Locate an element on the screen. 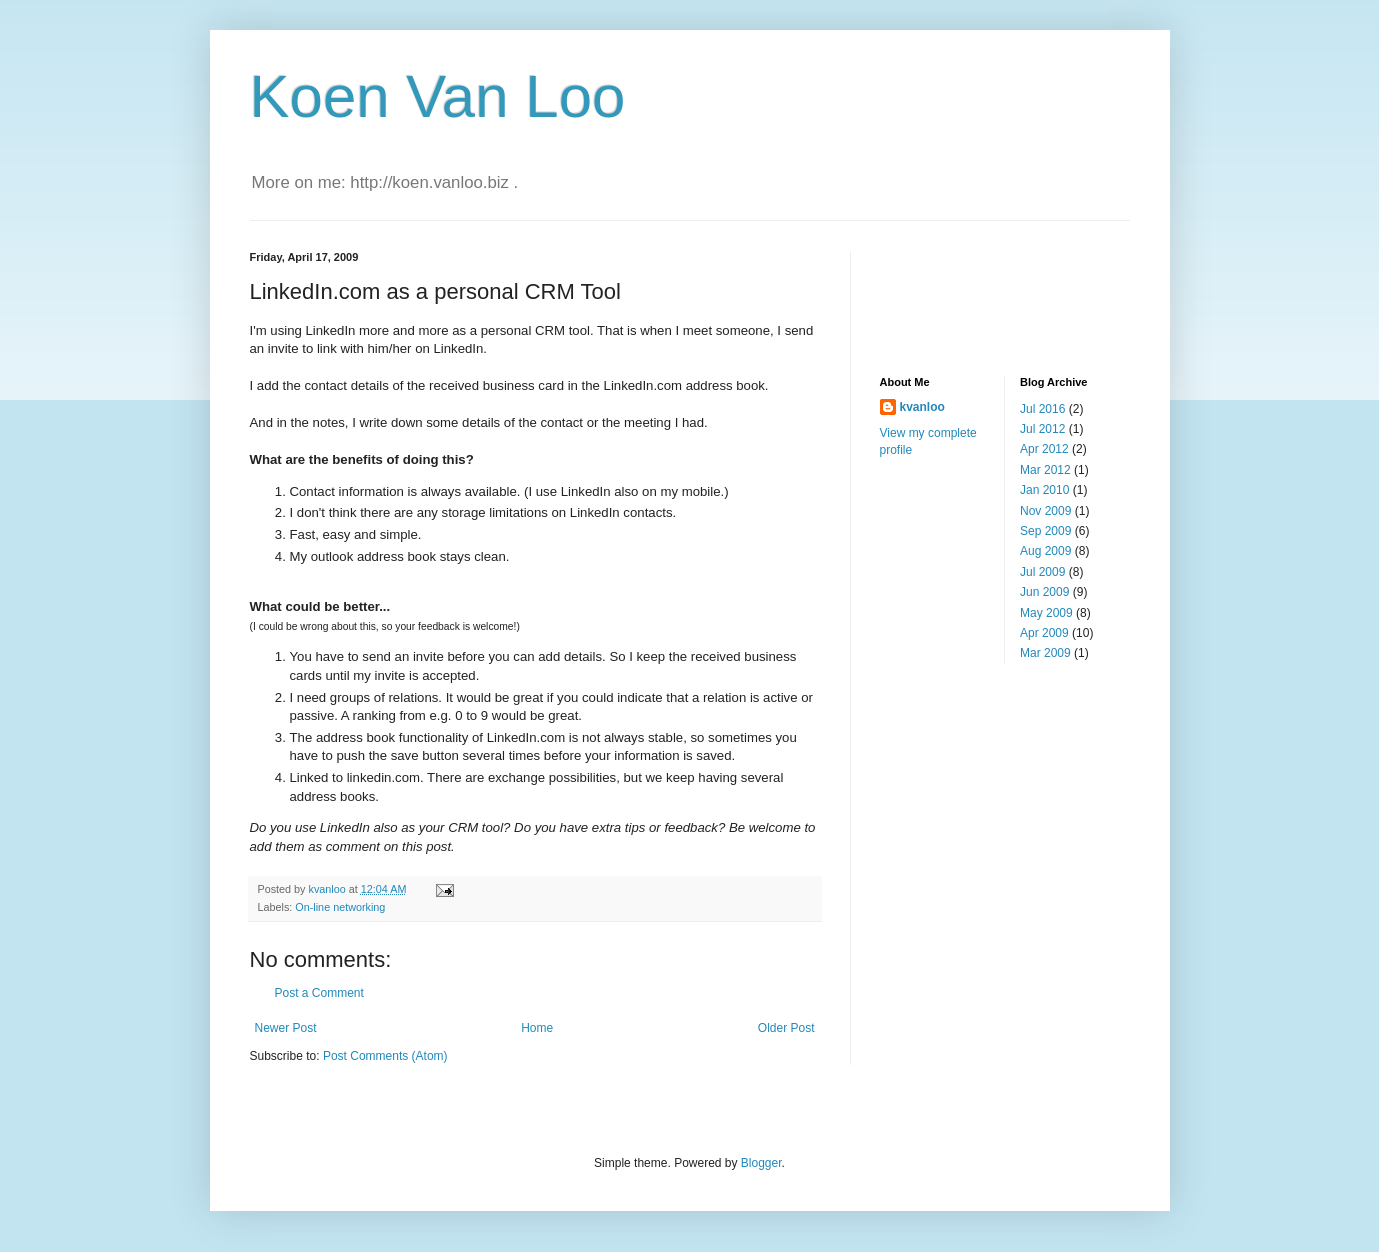 The height and width of the screenshot is (1252, 1379). kvanloo is located at coordinates (922, 407).